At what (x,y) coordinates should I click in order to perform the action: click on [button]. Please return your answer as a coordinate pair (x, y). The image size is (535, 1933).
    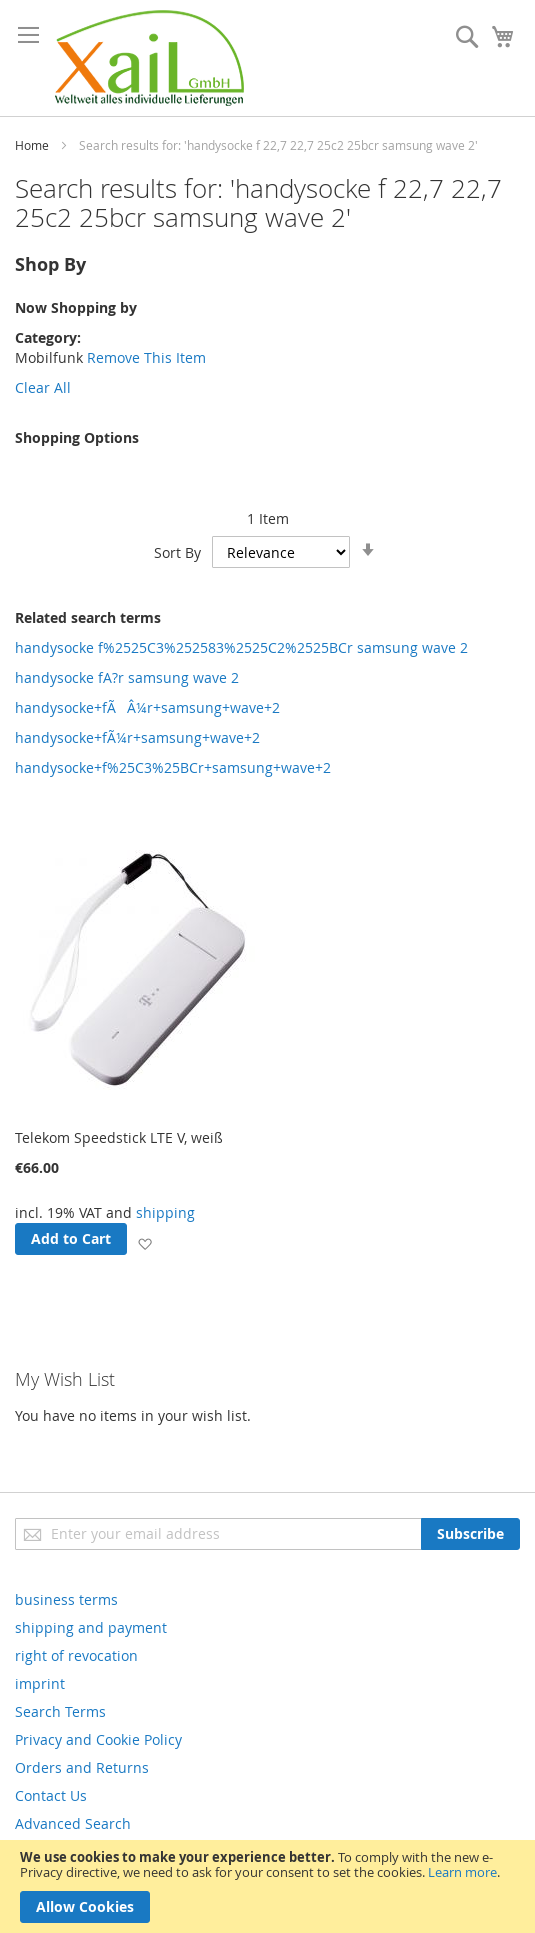
    Looking at the image, I should click on (144, 1242).